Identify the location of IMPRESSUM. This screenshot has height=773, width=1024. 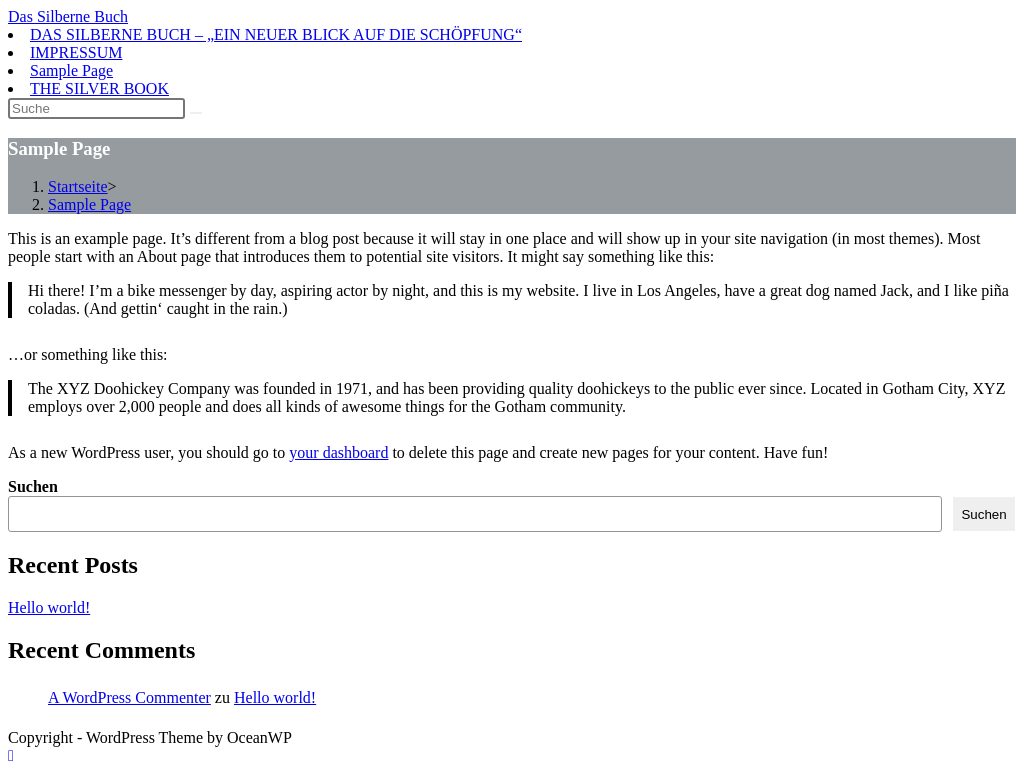
(76, 52).